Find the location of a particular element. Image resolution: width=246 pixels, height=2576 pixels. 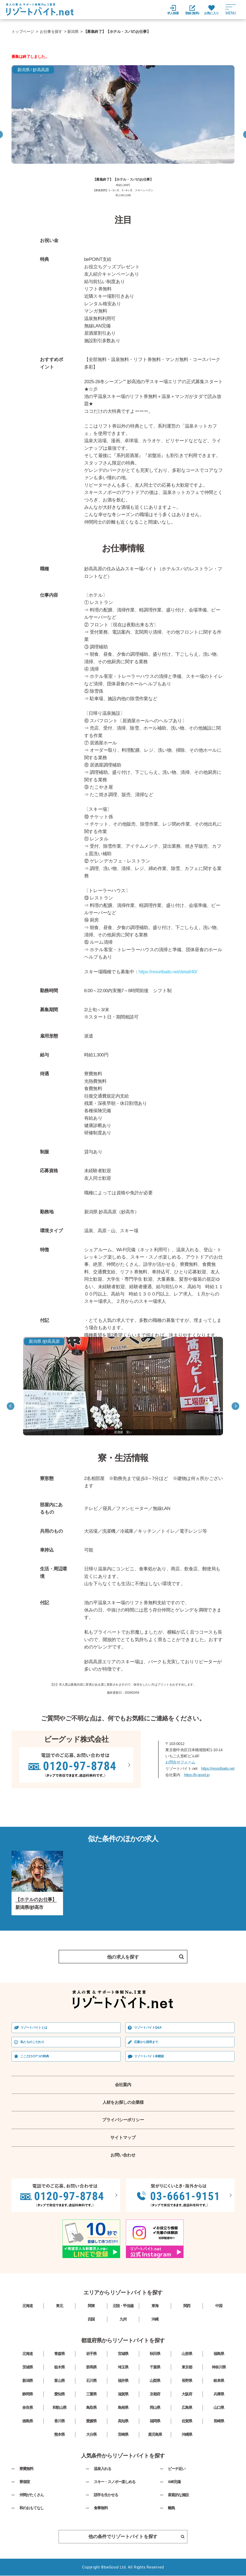

他の求人を探す is located at coordinates (123, 1956).